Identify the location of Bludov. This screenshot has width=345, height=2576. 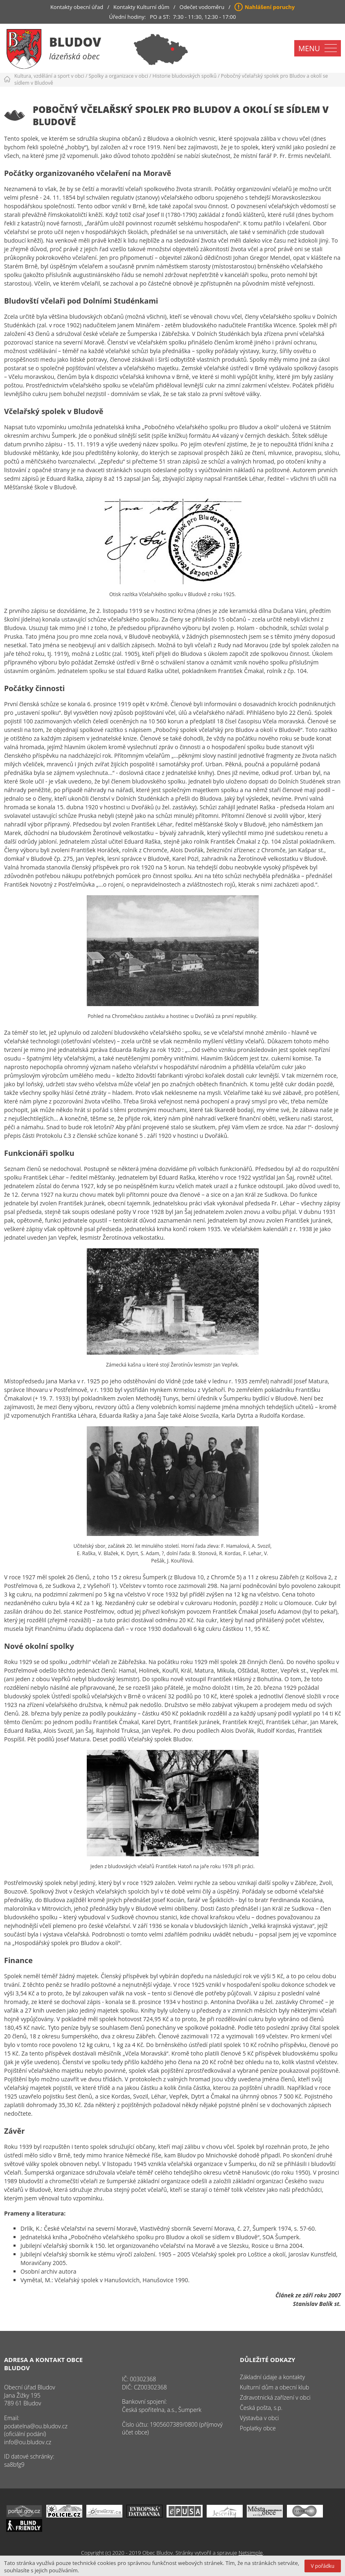
(75, 42).